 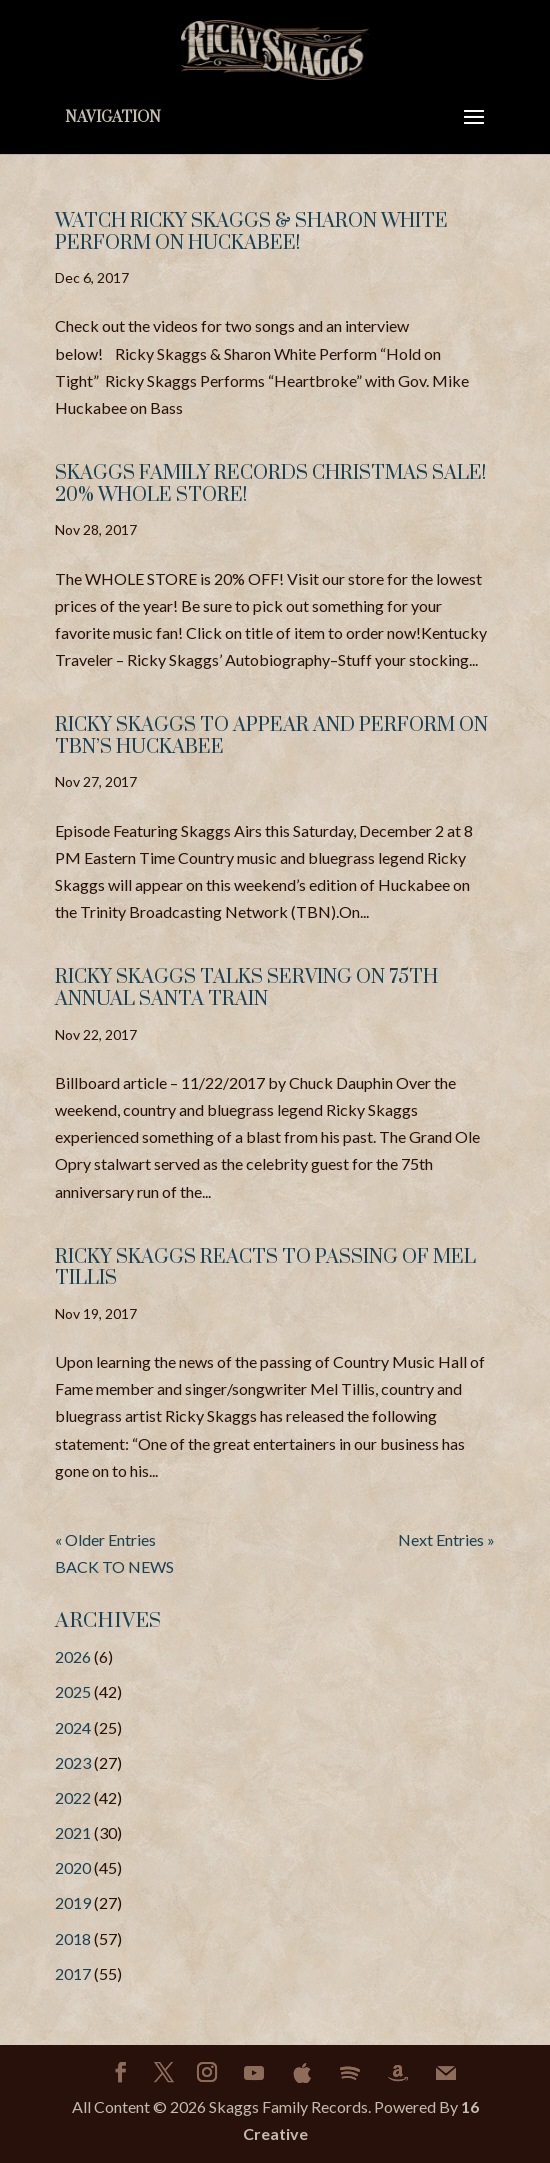 What do you see at coordinates (446, 1539) in the screenshot?
I see `Next Entries »` at bounding box center [446, 1539].